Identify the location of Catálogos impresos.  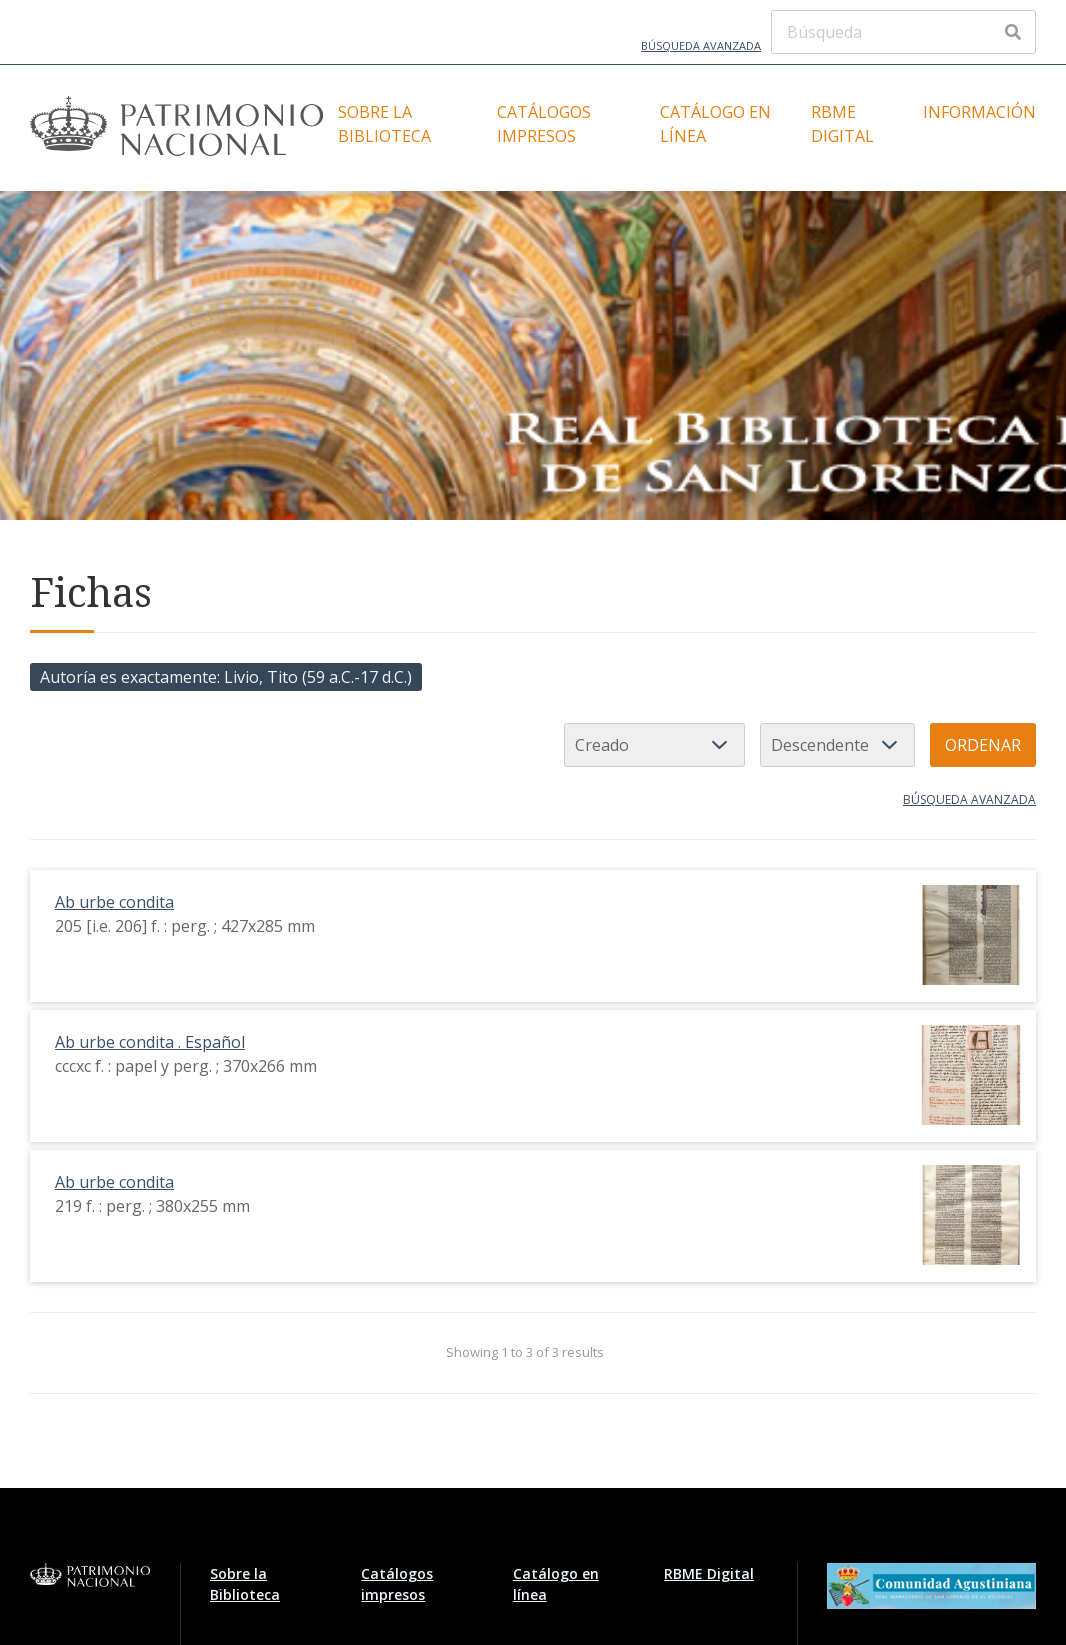
(544, 124).